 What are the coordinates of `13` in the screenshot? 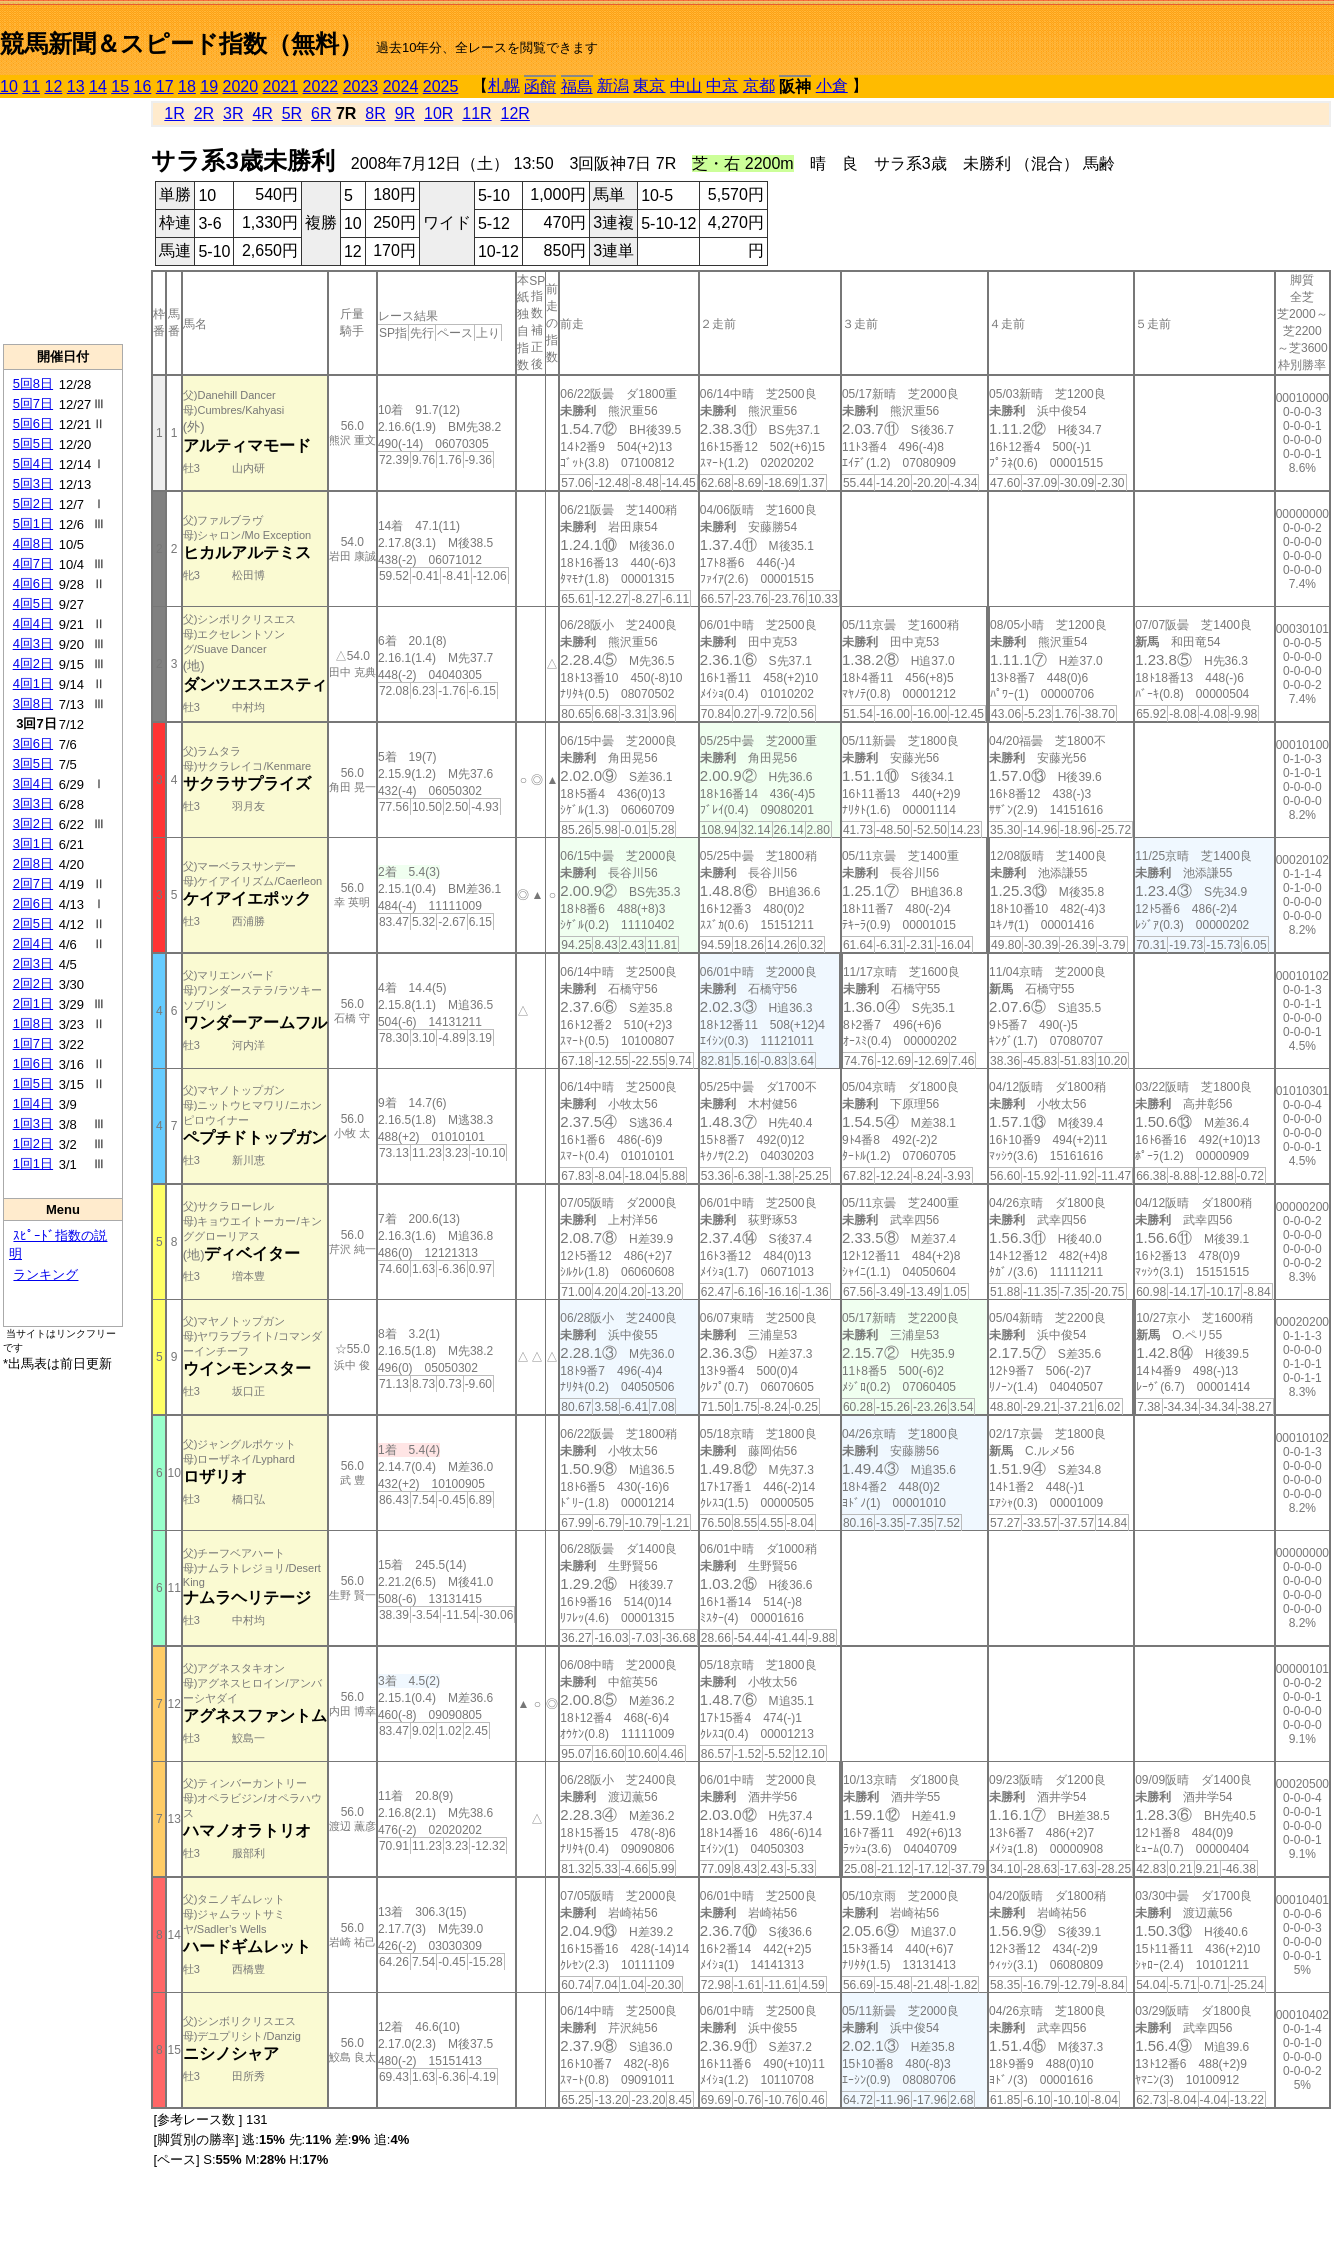 It's located at (76, 86).